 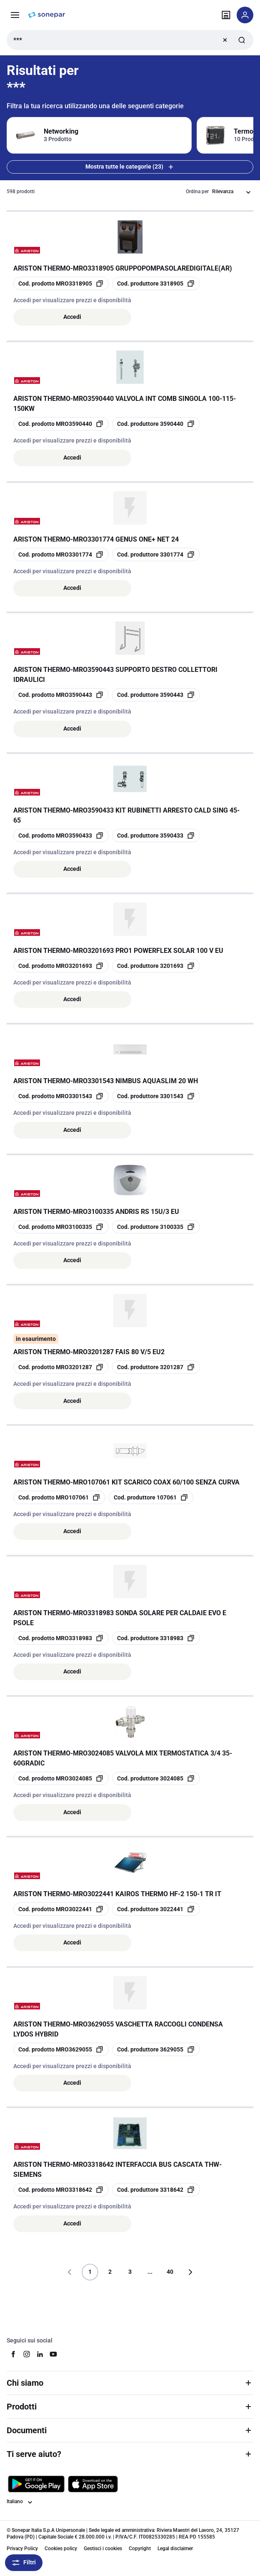 What do you see at coordinates (61, 694) in the screenshot?
I see `[copia opcoProductId MRO3590443]` at bounding box center [61, 694].